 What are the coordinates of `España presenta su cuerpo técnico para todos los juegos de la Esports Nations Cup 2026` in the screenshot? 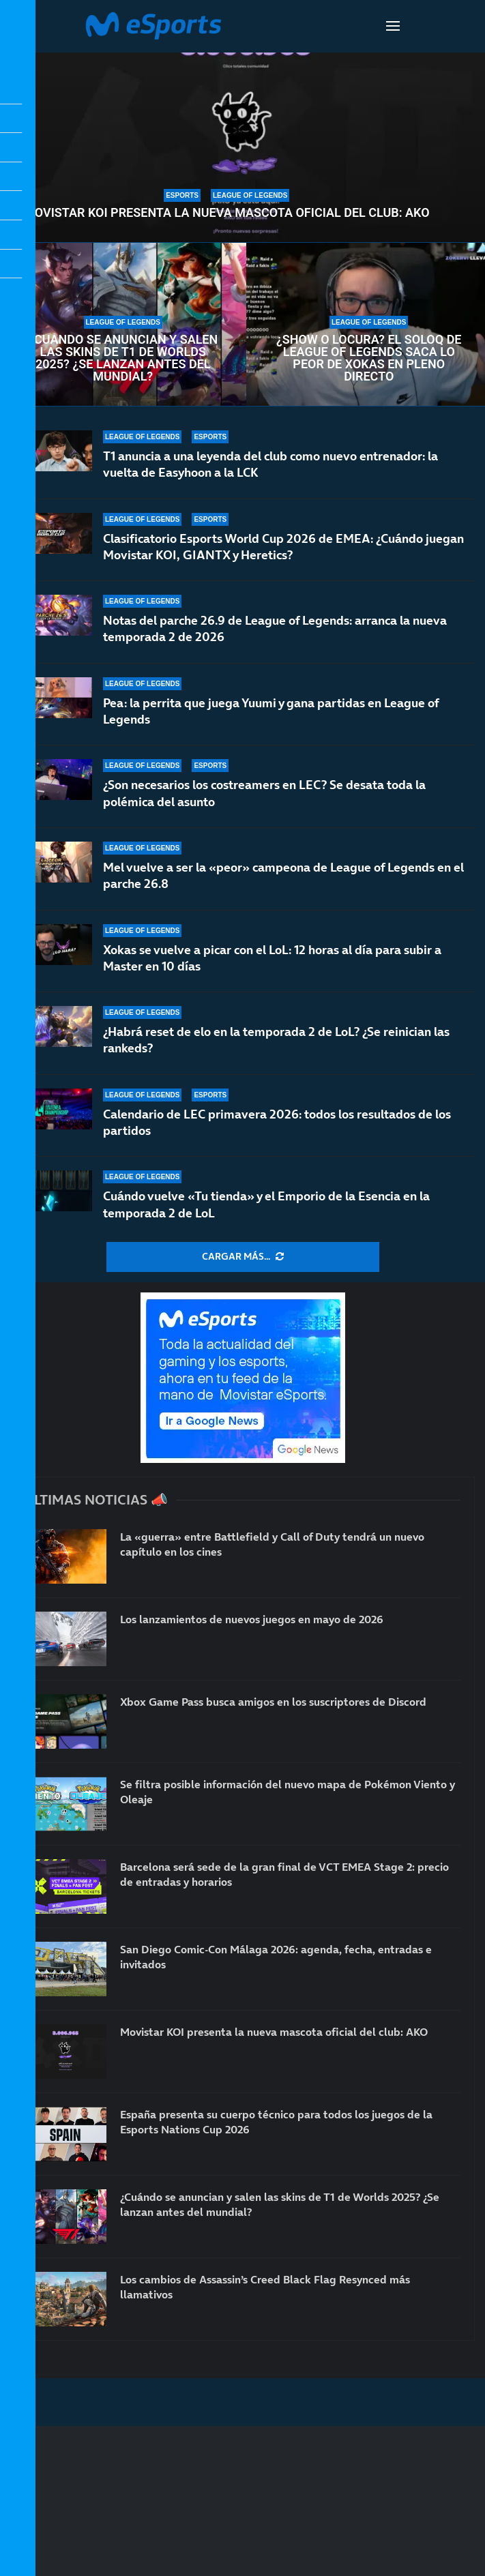 It's located at (276, 2122).